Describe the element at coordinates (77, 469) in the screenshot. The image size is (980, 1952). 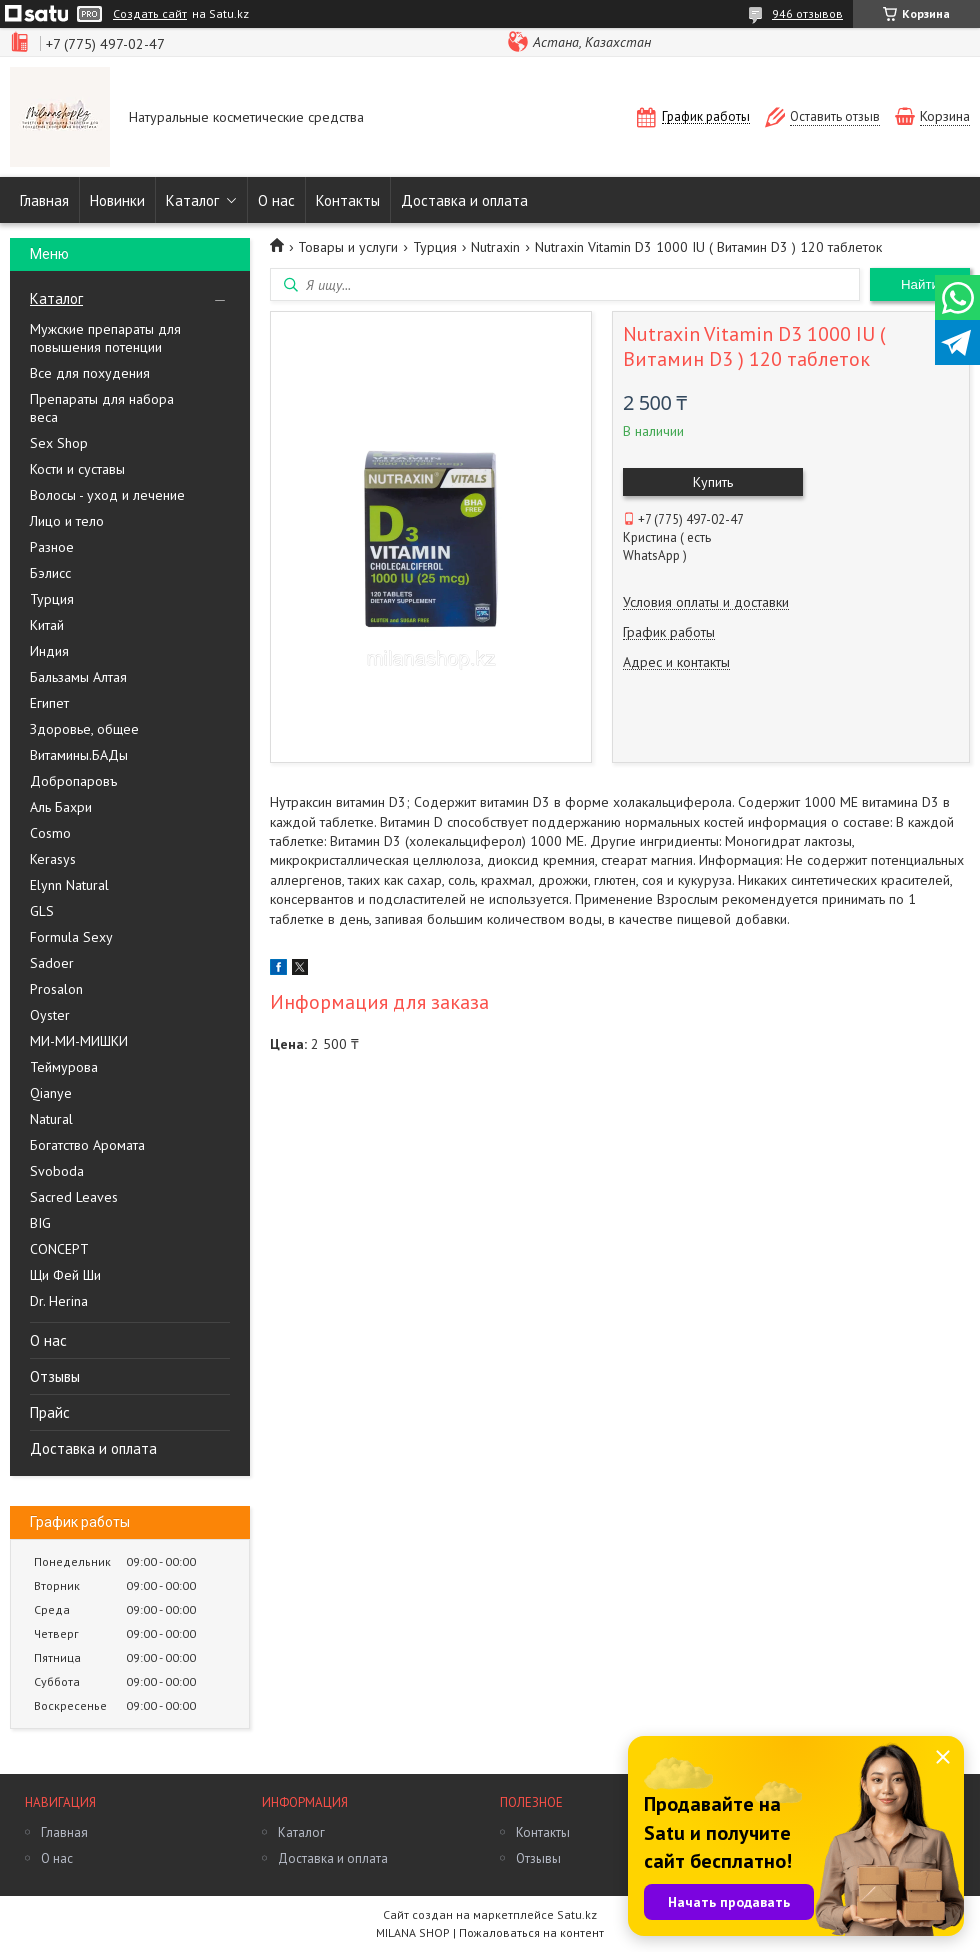
I see `Кости и суставы` at that location.